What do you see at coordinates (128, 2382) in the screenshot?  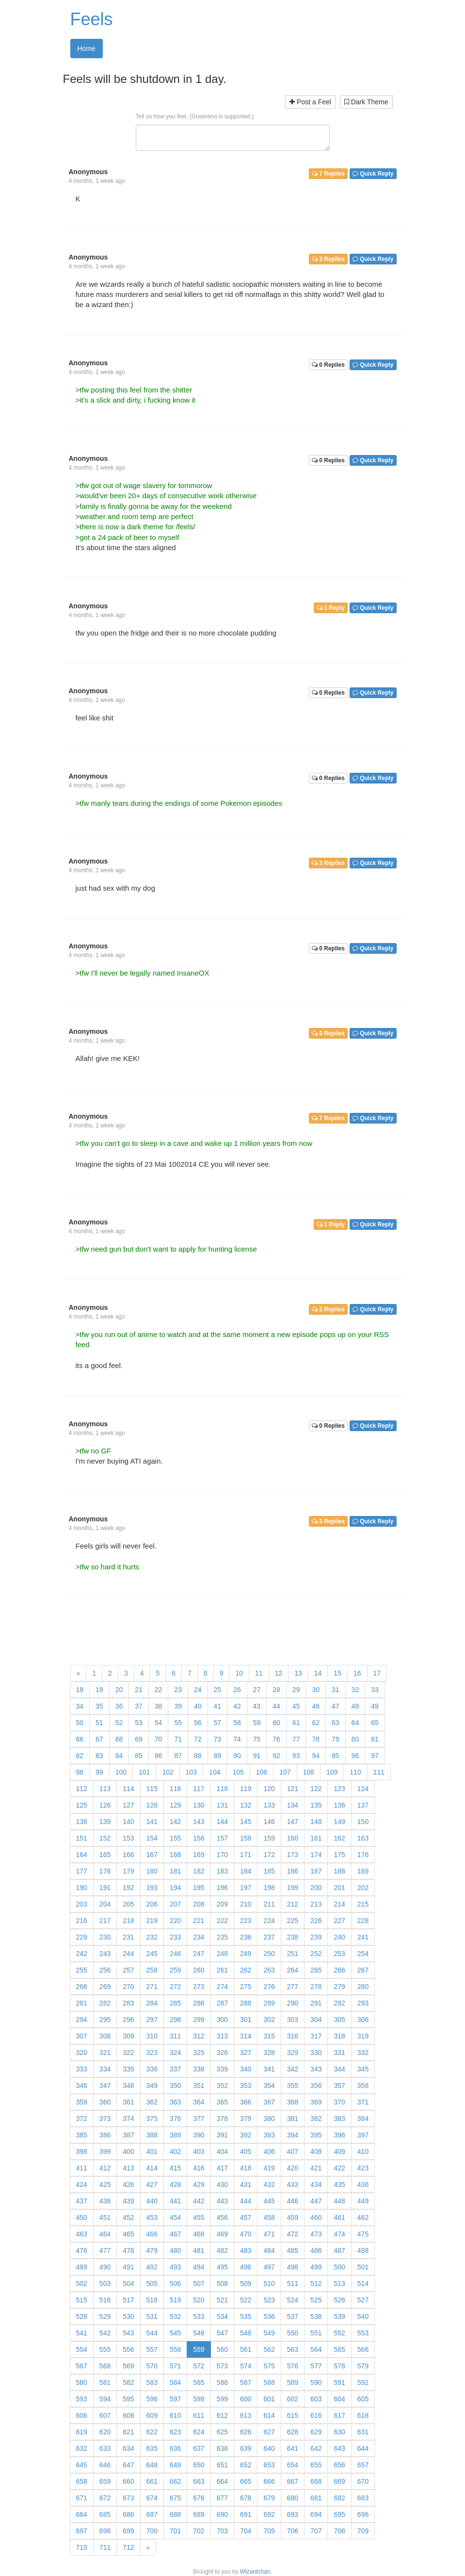 I see `582` at bounding box center [128, 2382].